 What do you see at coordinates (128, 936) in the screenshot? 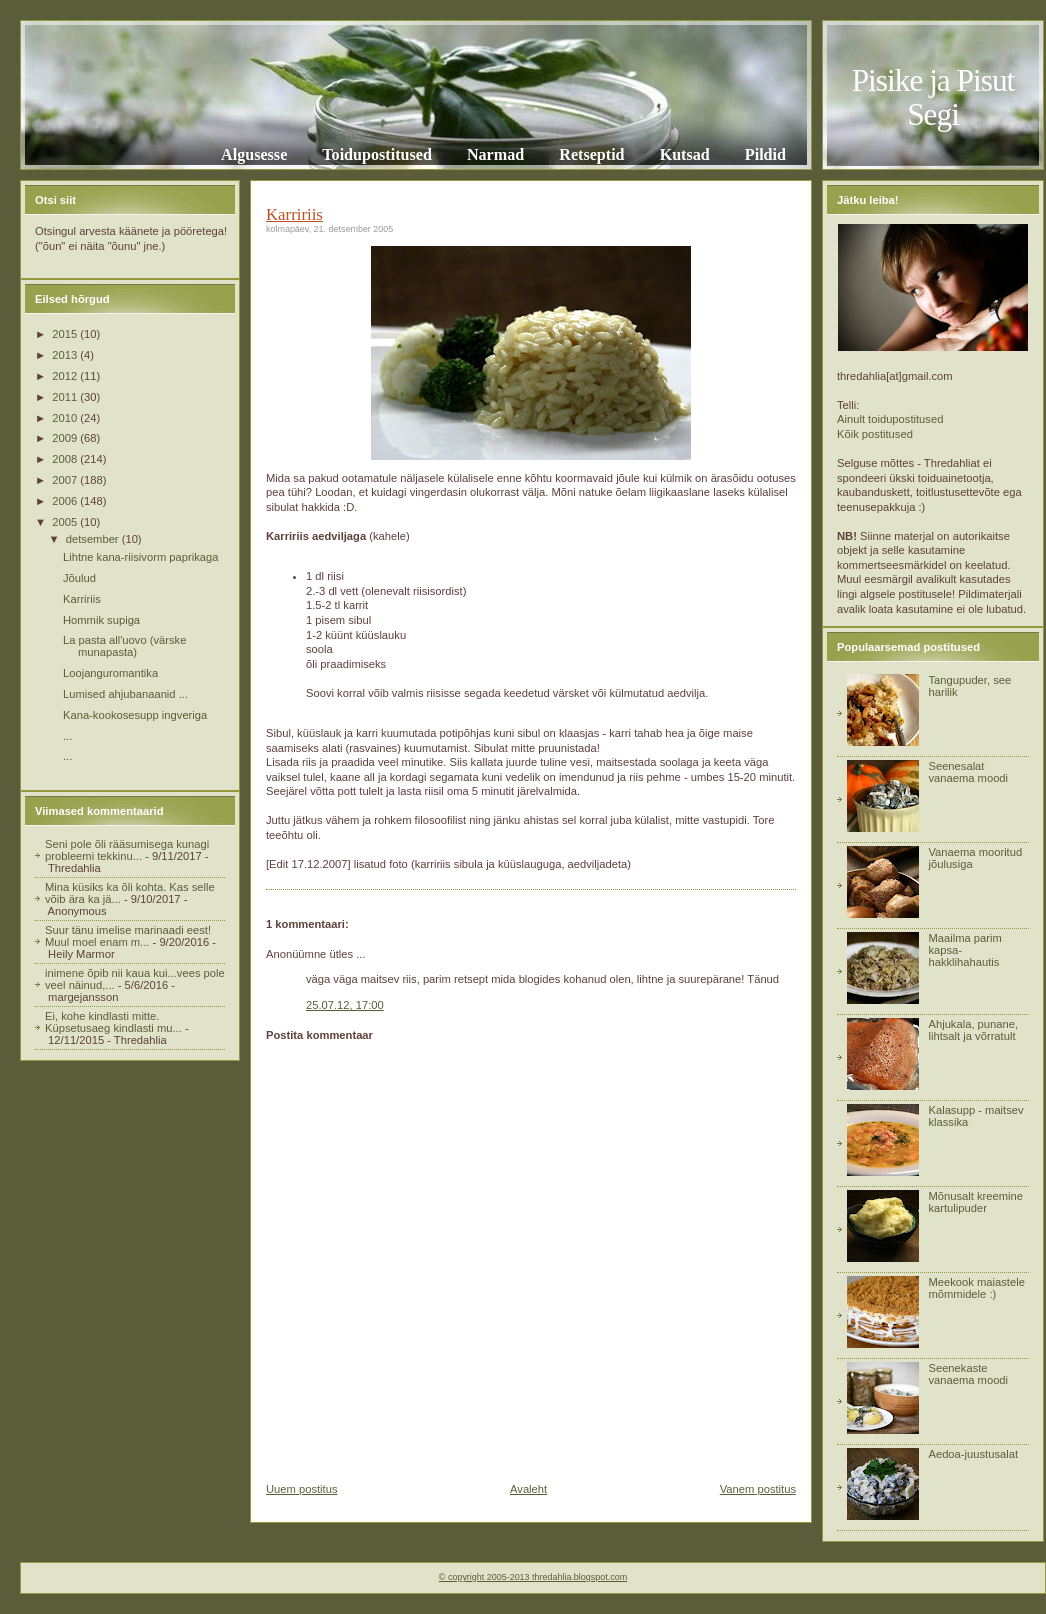
I see `Suur tänu imelise marinaadi eest! Muul moel enam m...` at bounding box center [128, 936].